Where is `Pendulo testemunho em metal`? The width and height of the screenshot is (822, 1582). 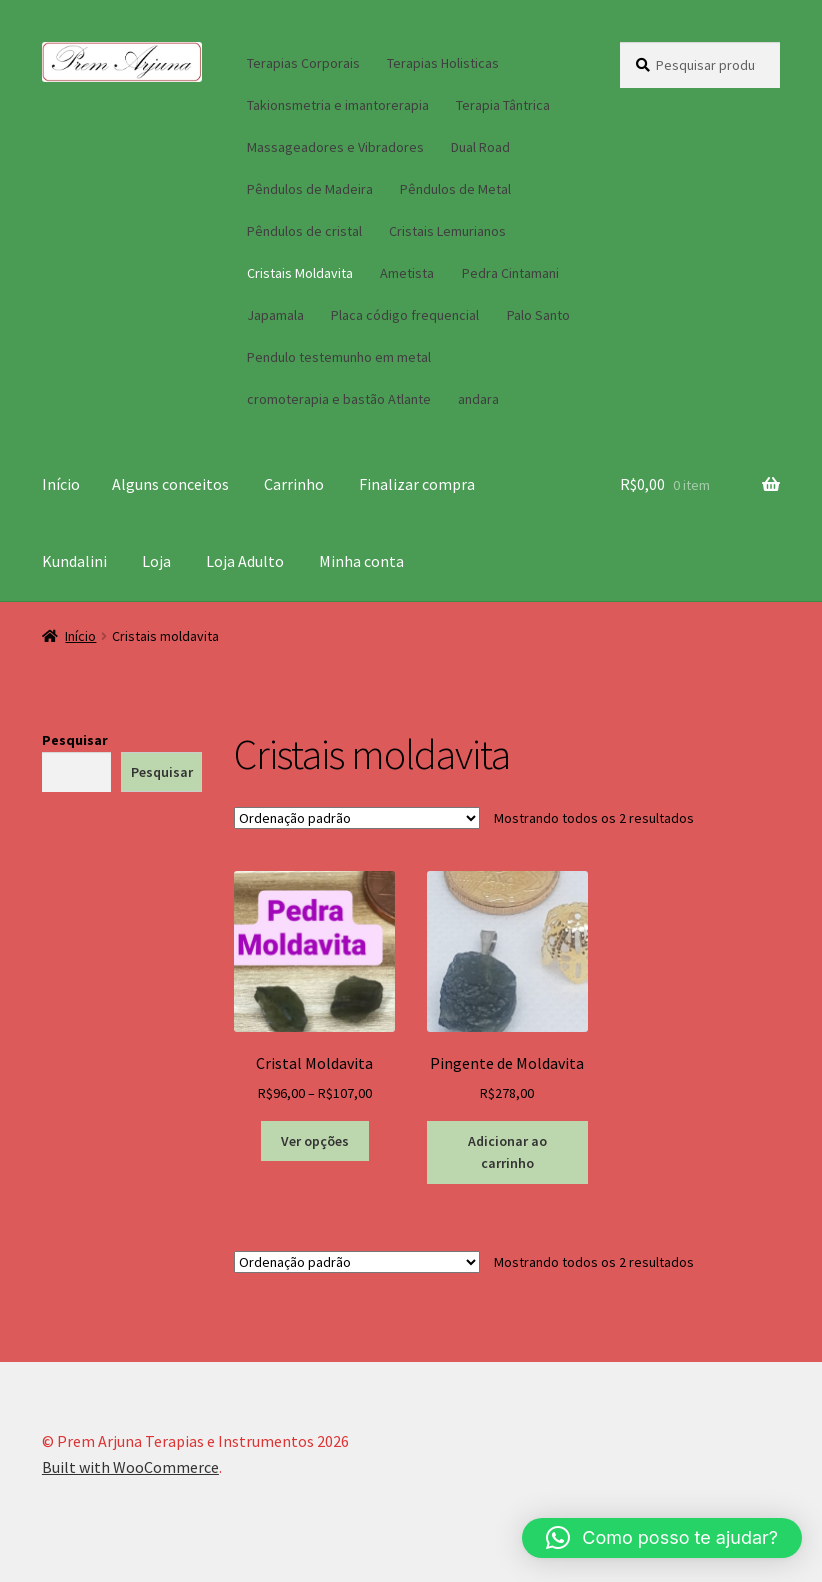 Pendulo testemunho em metal is located at coordinates (339, 357).